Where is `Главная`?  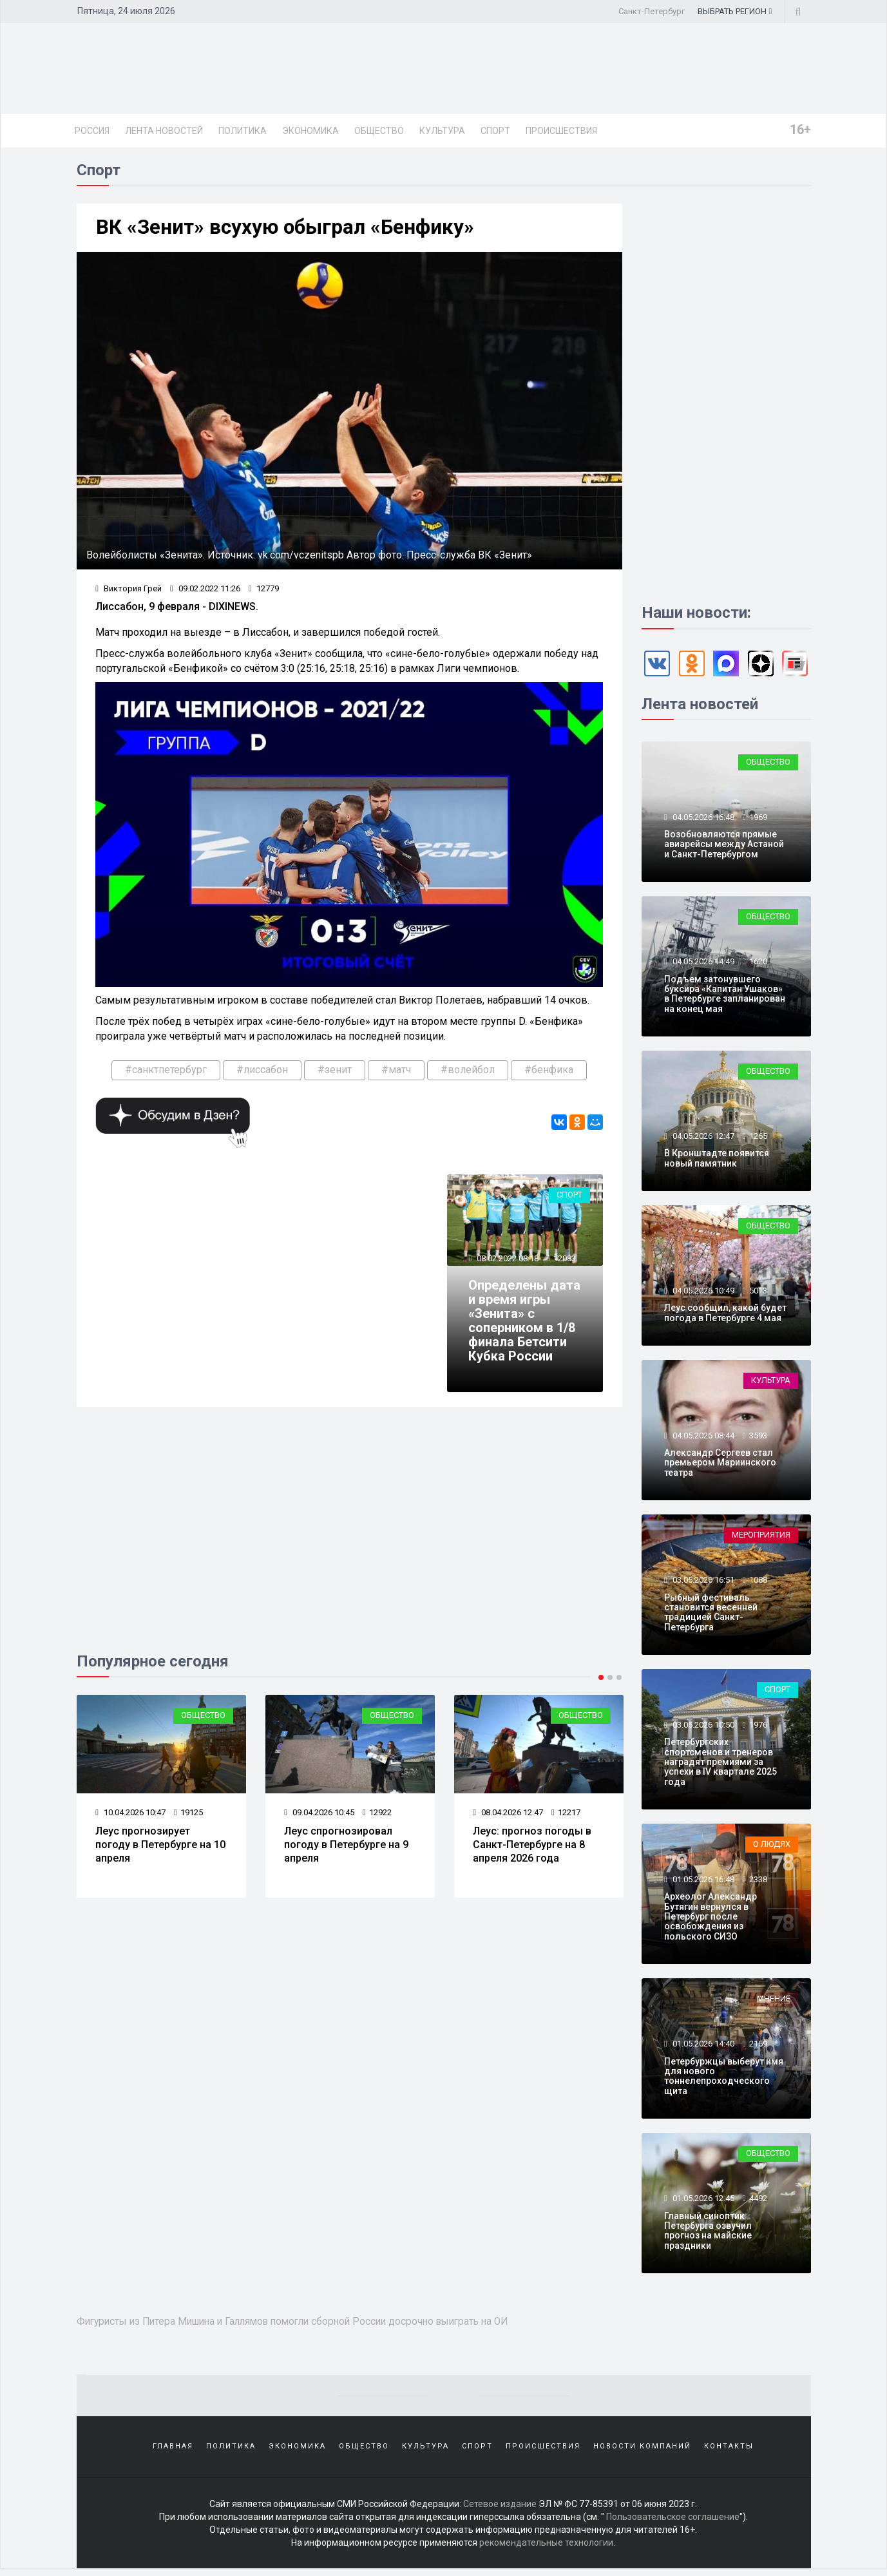
Главная is located at coordinates (173, 2451).